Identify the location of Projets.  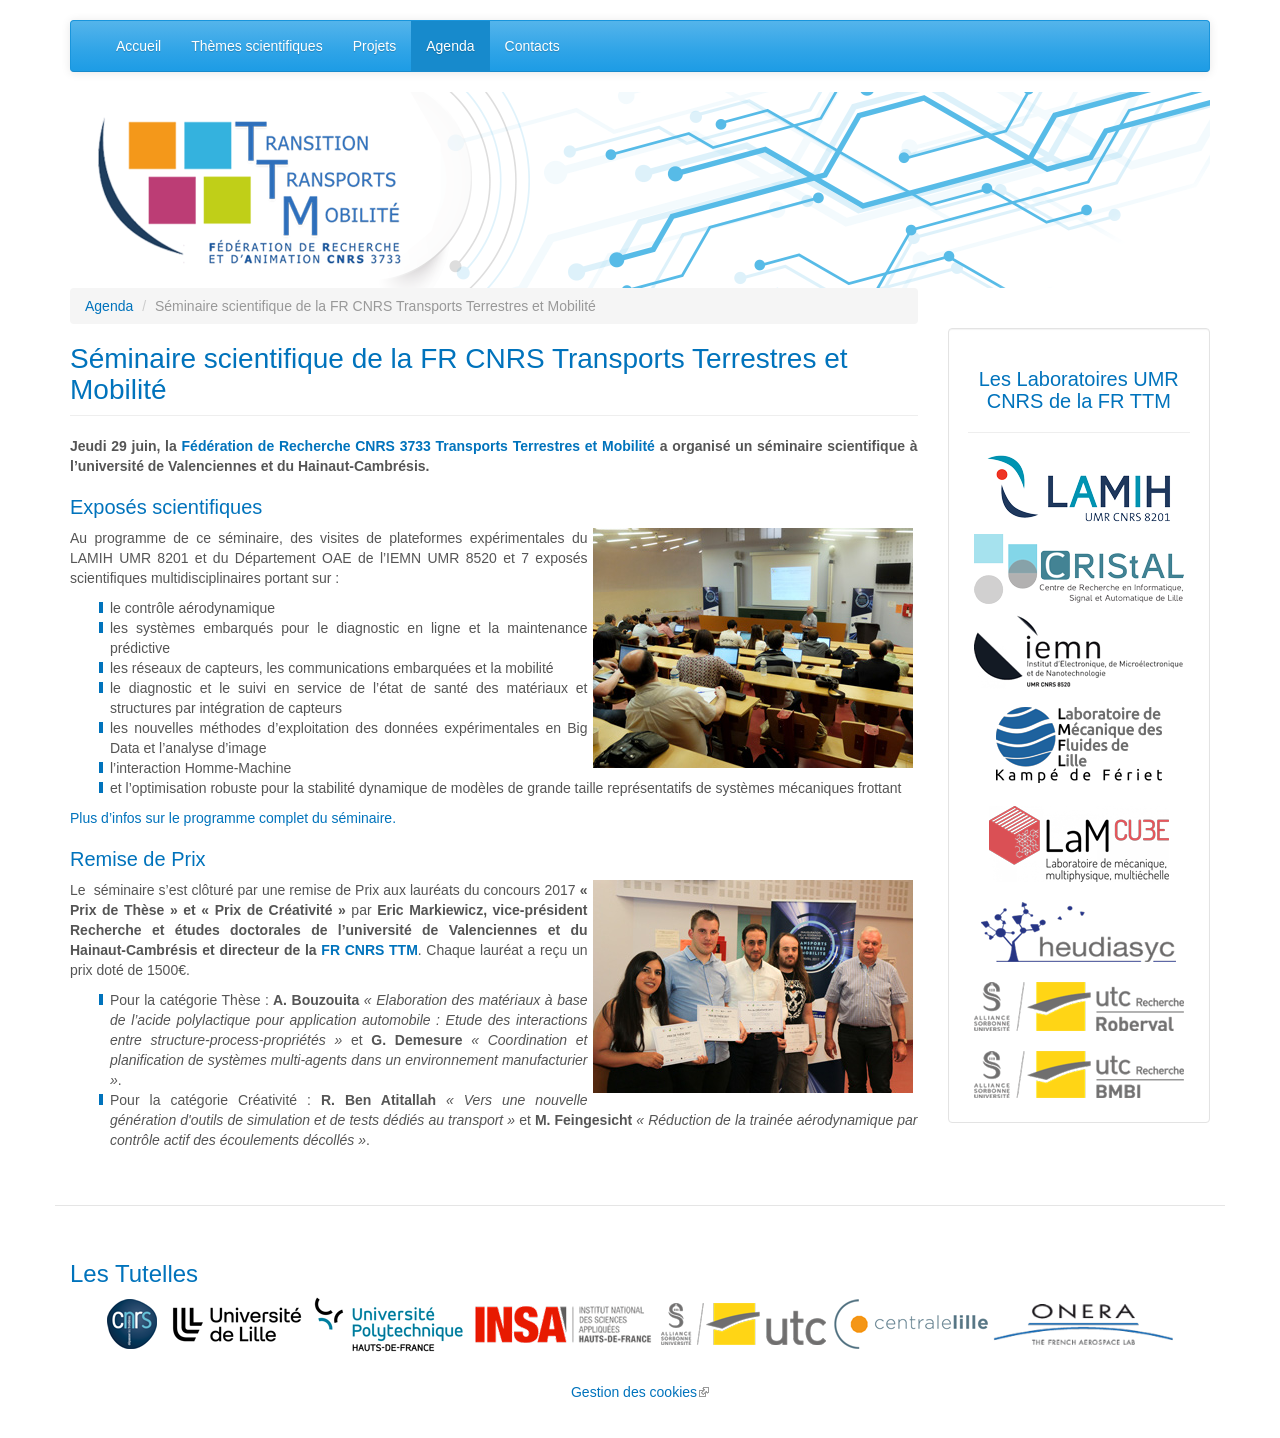
(375, 46).